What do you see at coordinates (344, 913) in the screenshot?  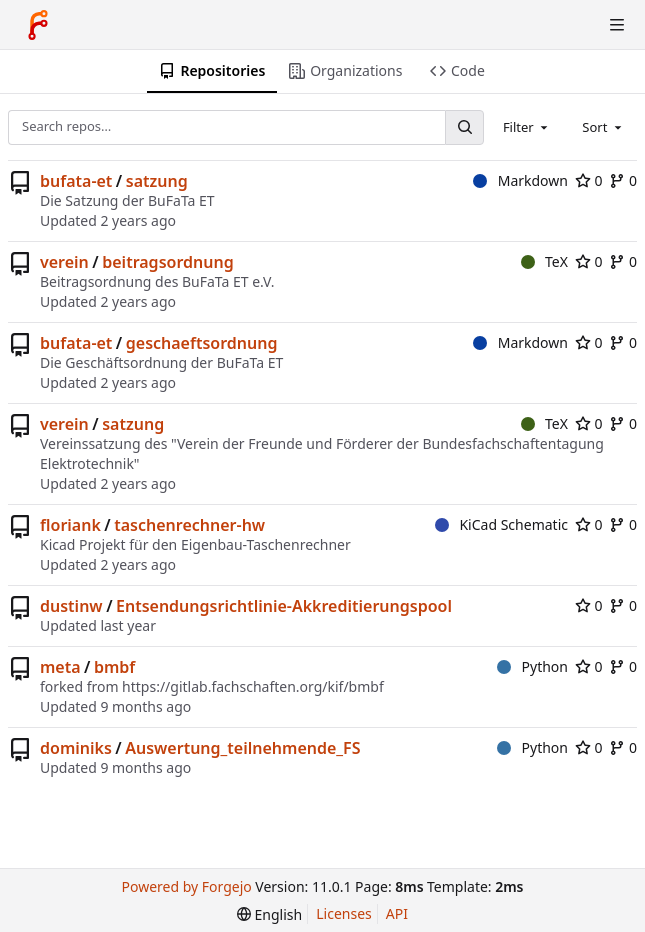 I see `Licenses` at bounding box center [344, 913].